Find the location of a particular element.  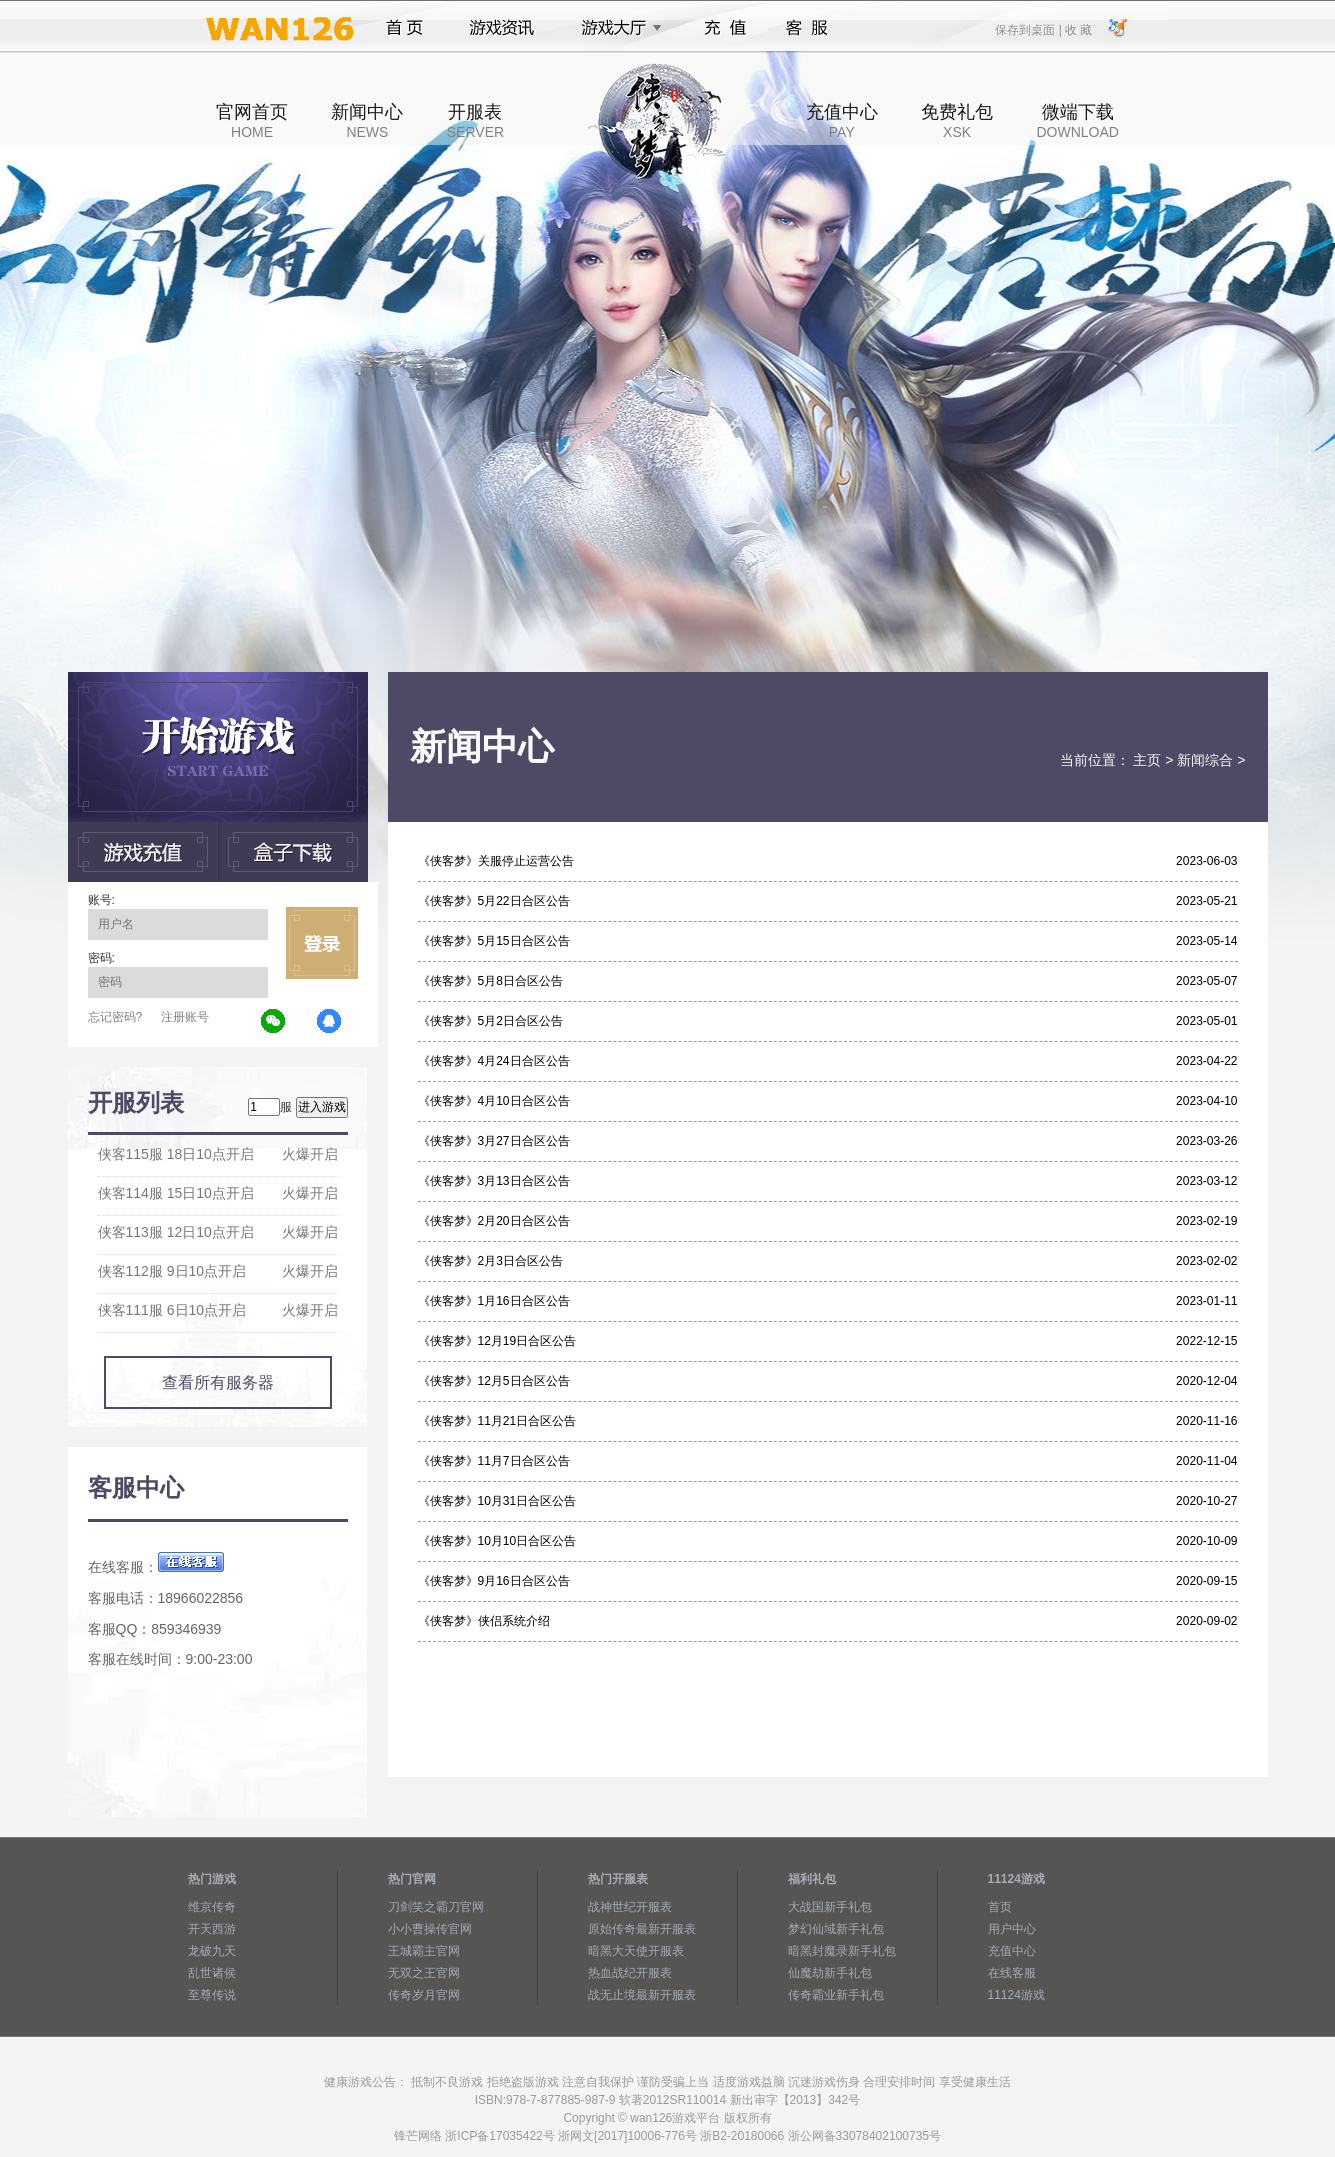

《侠客梦》关服停止运营公告 is located at coordinates (496, 861).